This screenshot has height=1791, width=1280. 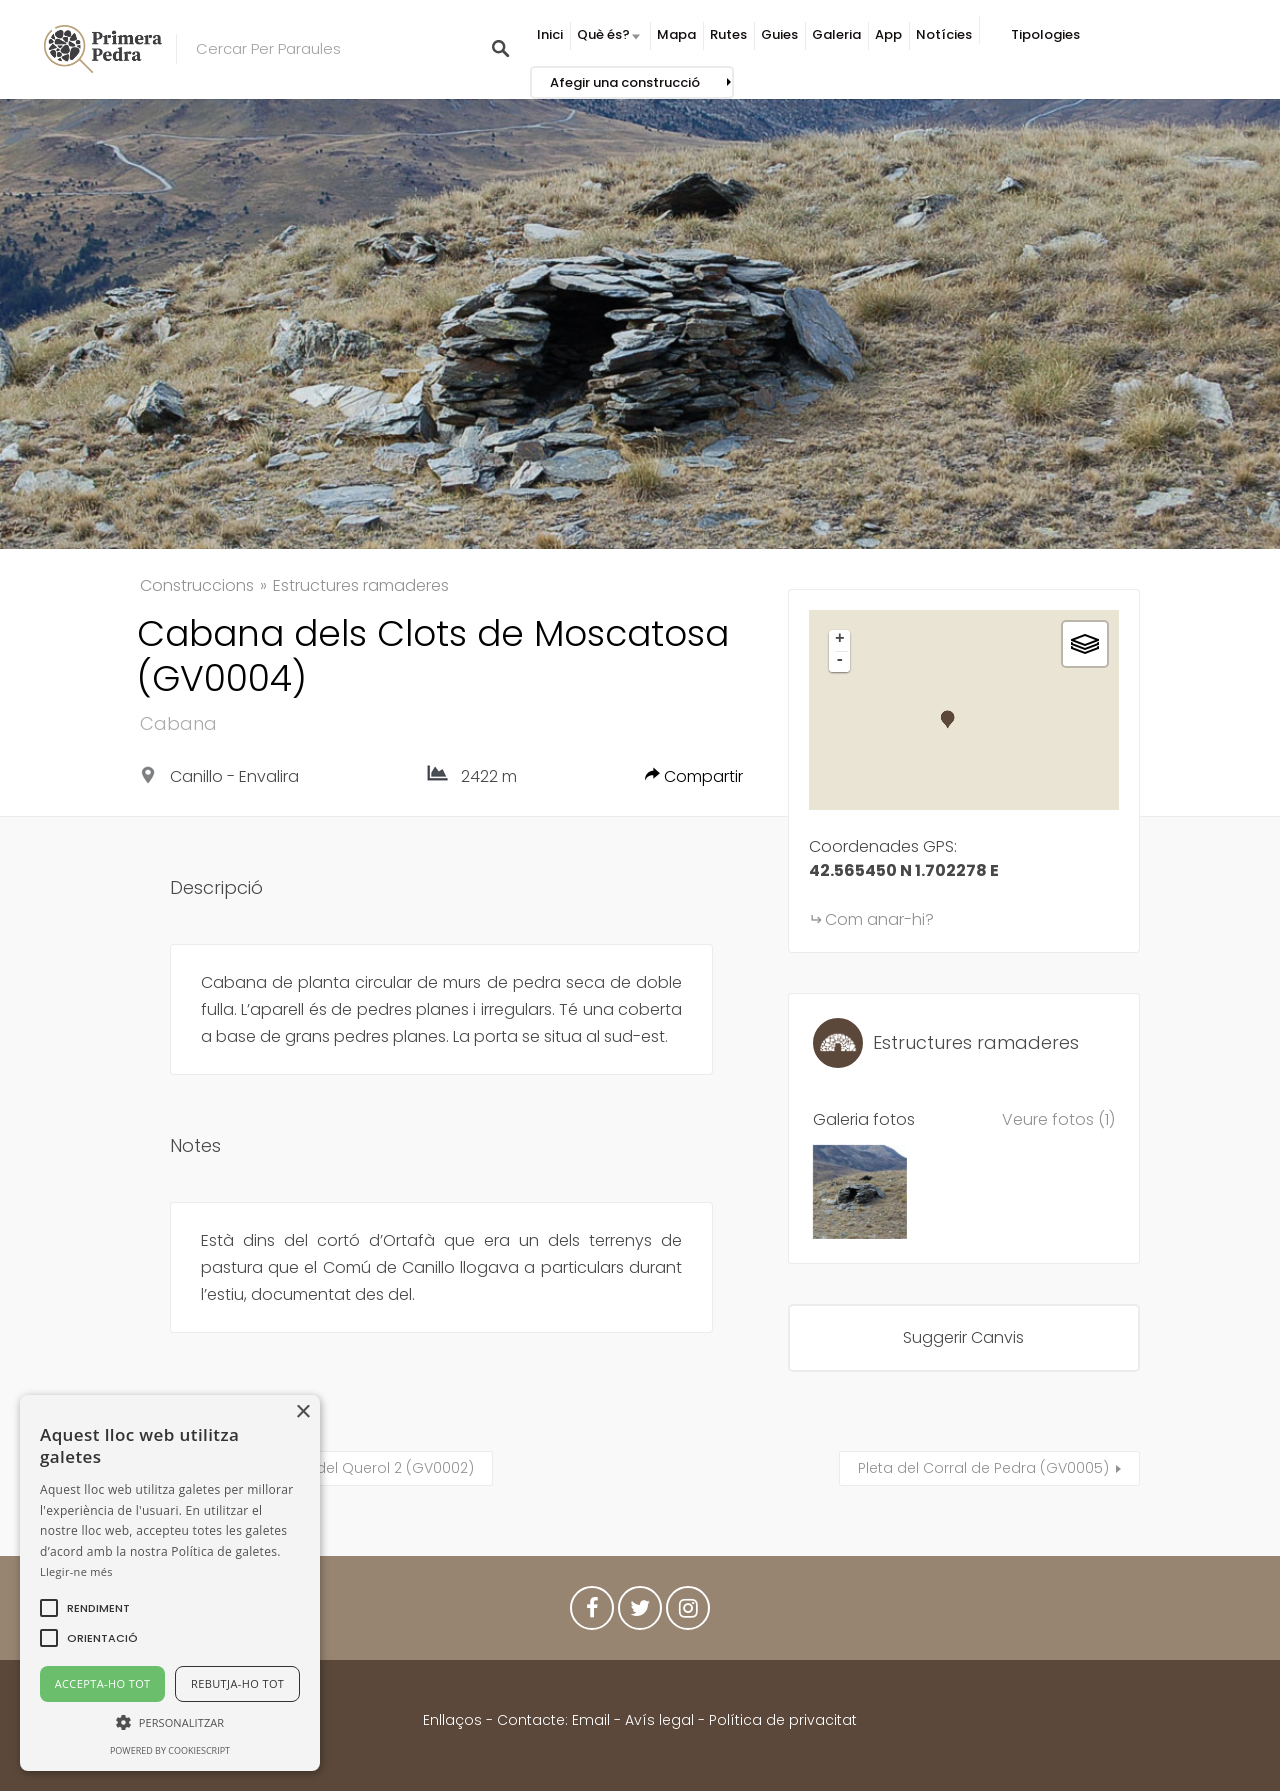 What do you see at coordinates (237, 1683) in the screenshot?
I see `Rebutja-ho tot [button]` at bounding box center [237, 1683].